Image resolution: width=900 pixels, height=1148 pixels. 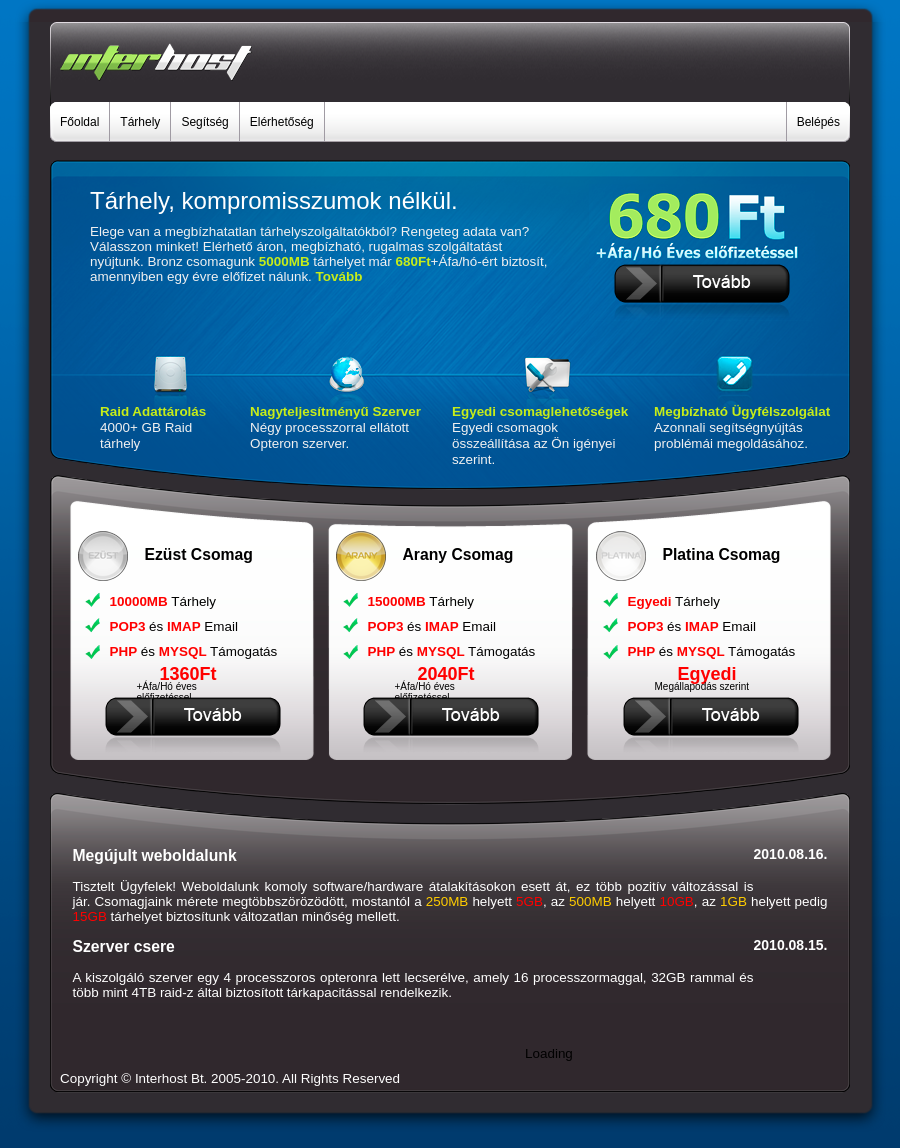 What do you see at coordinates (140, 122) in the screenshot?
I see `Tárhely` at bounding box center [140, 122].